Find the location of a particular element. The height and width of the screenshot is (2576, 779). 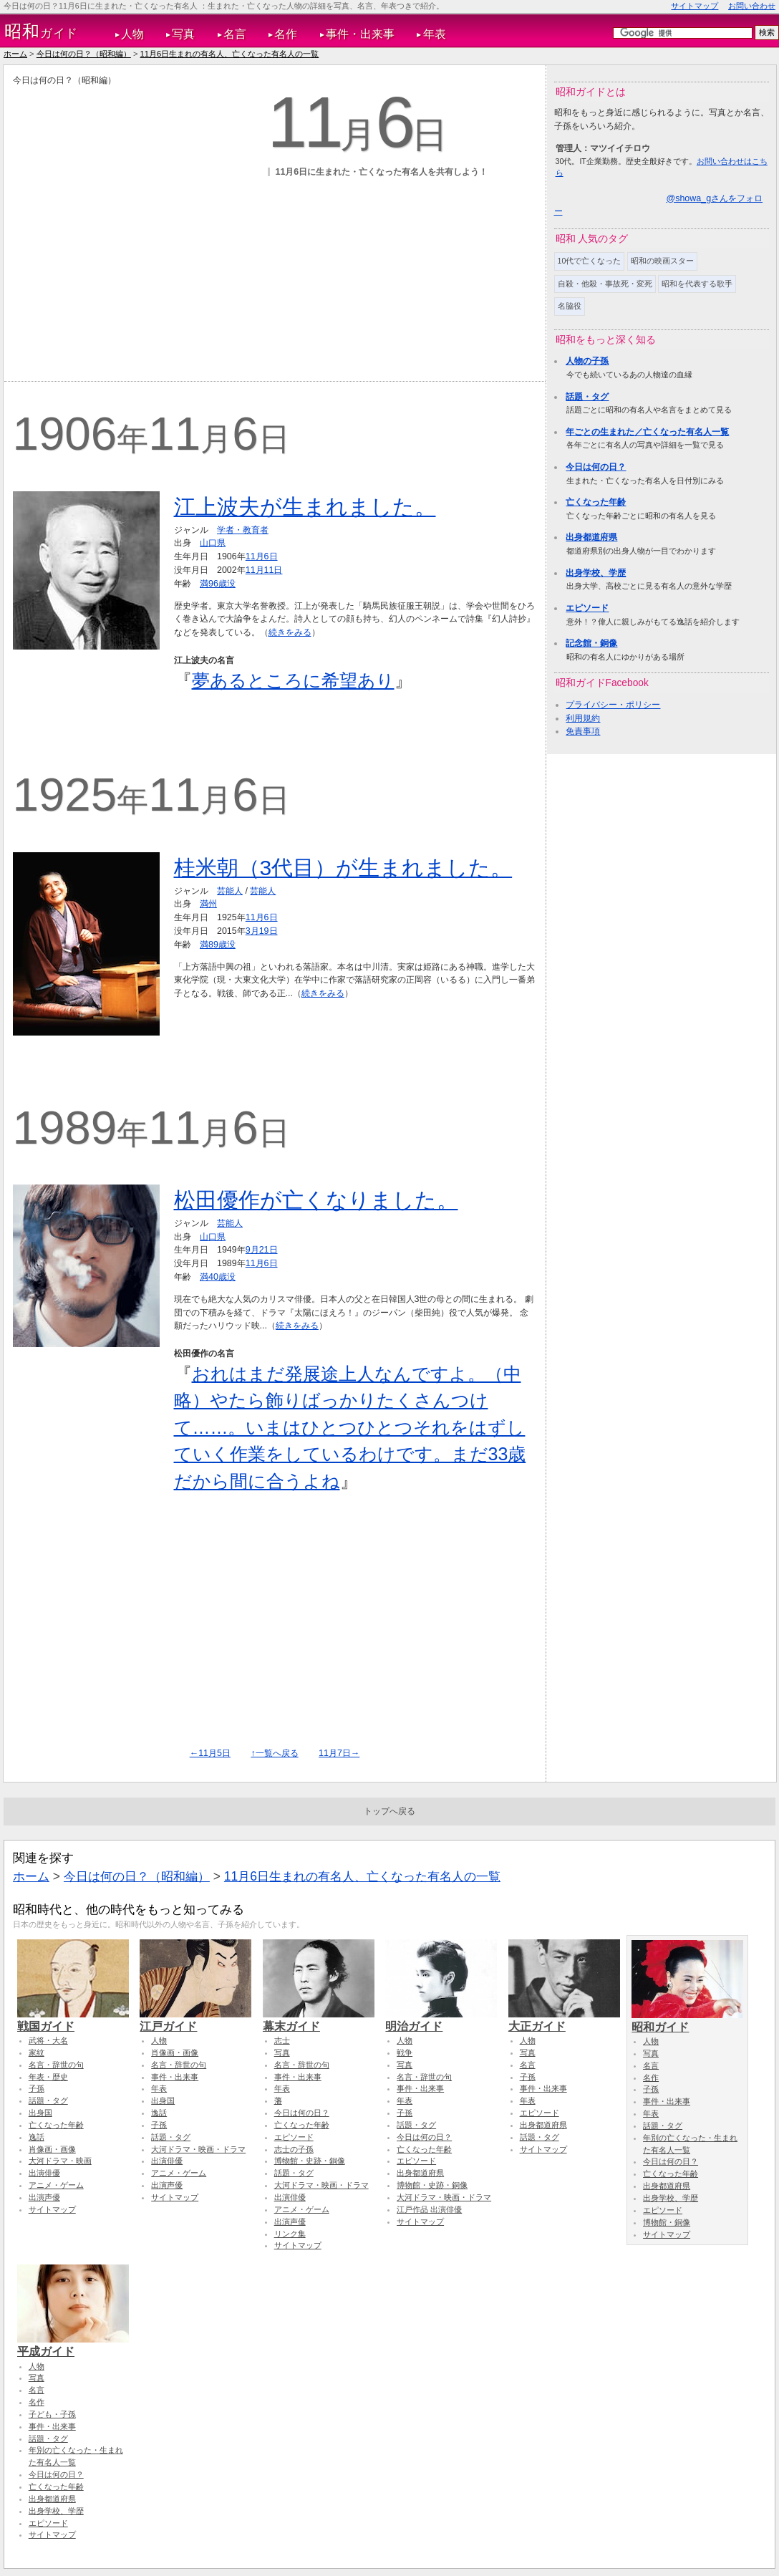

家紋 is located at coordinates (36, 2052).